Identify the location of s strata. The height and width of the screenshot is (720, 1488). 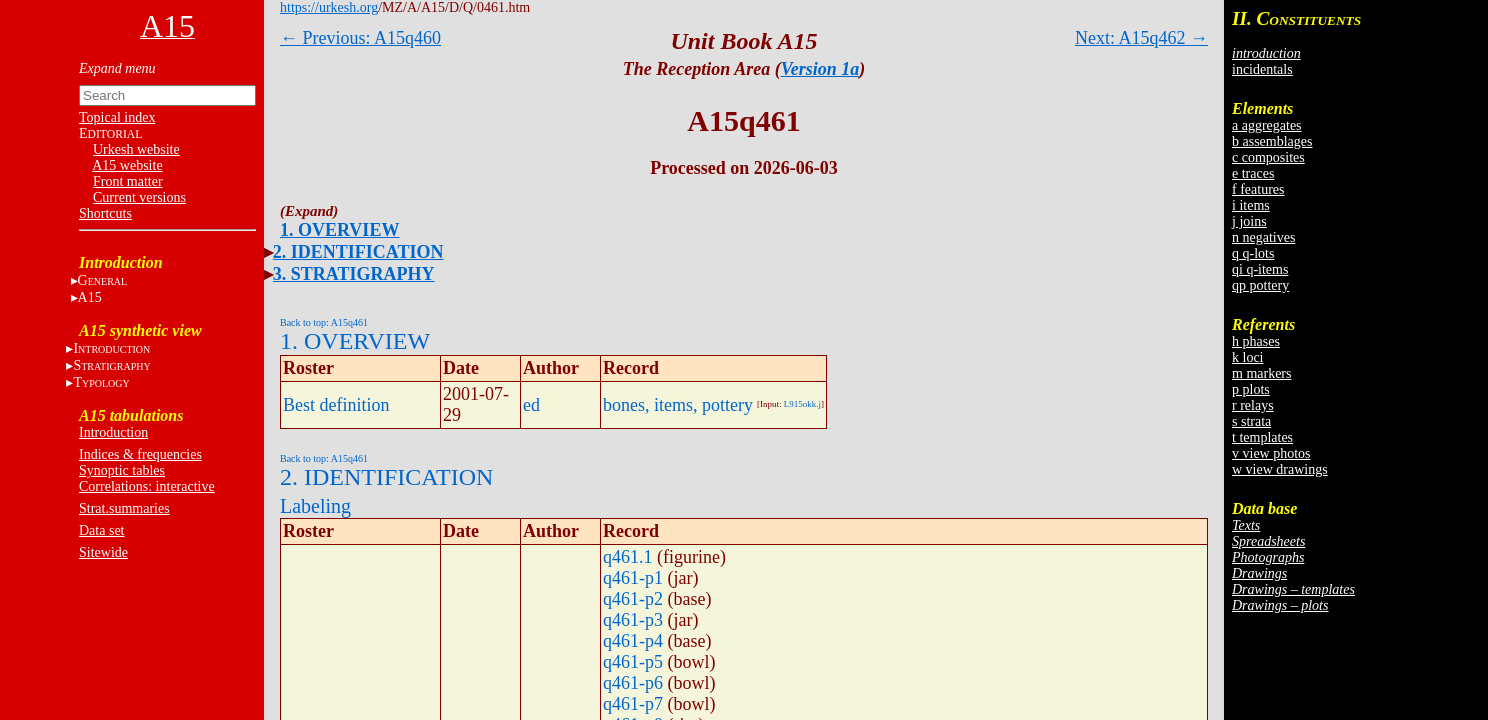
(1251, 421).